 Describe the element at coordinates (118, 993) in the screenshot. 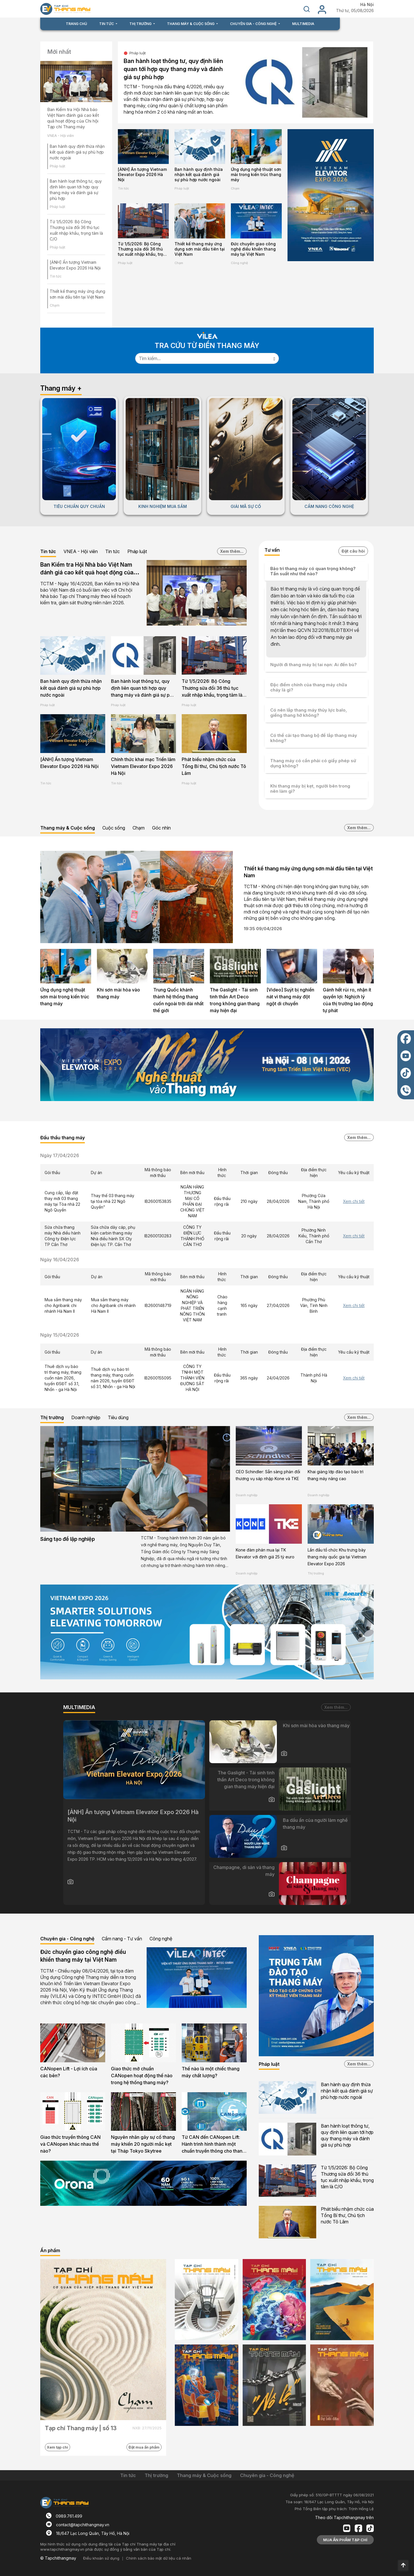

I see `Khi sơn mài hòa vào thang máy` at that location.